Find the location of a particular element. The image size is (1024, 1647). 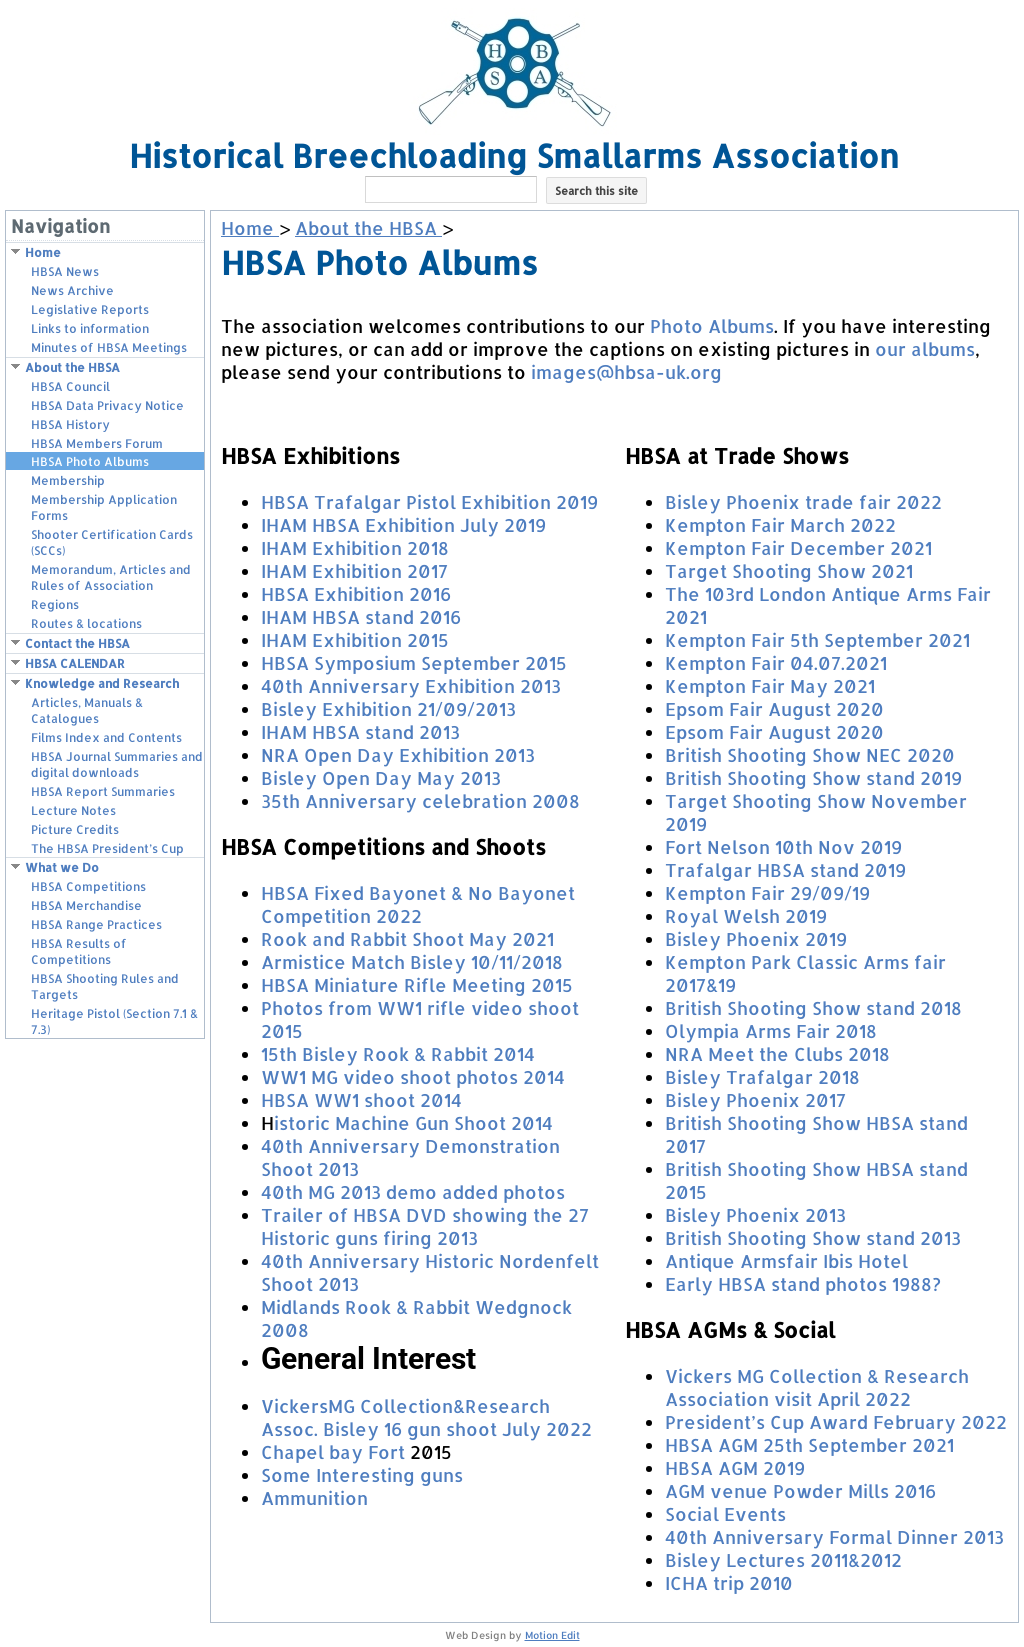

Minutes of HBSA Meetings is located at coordinates (109, 347).